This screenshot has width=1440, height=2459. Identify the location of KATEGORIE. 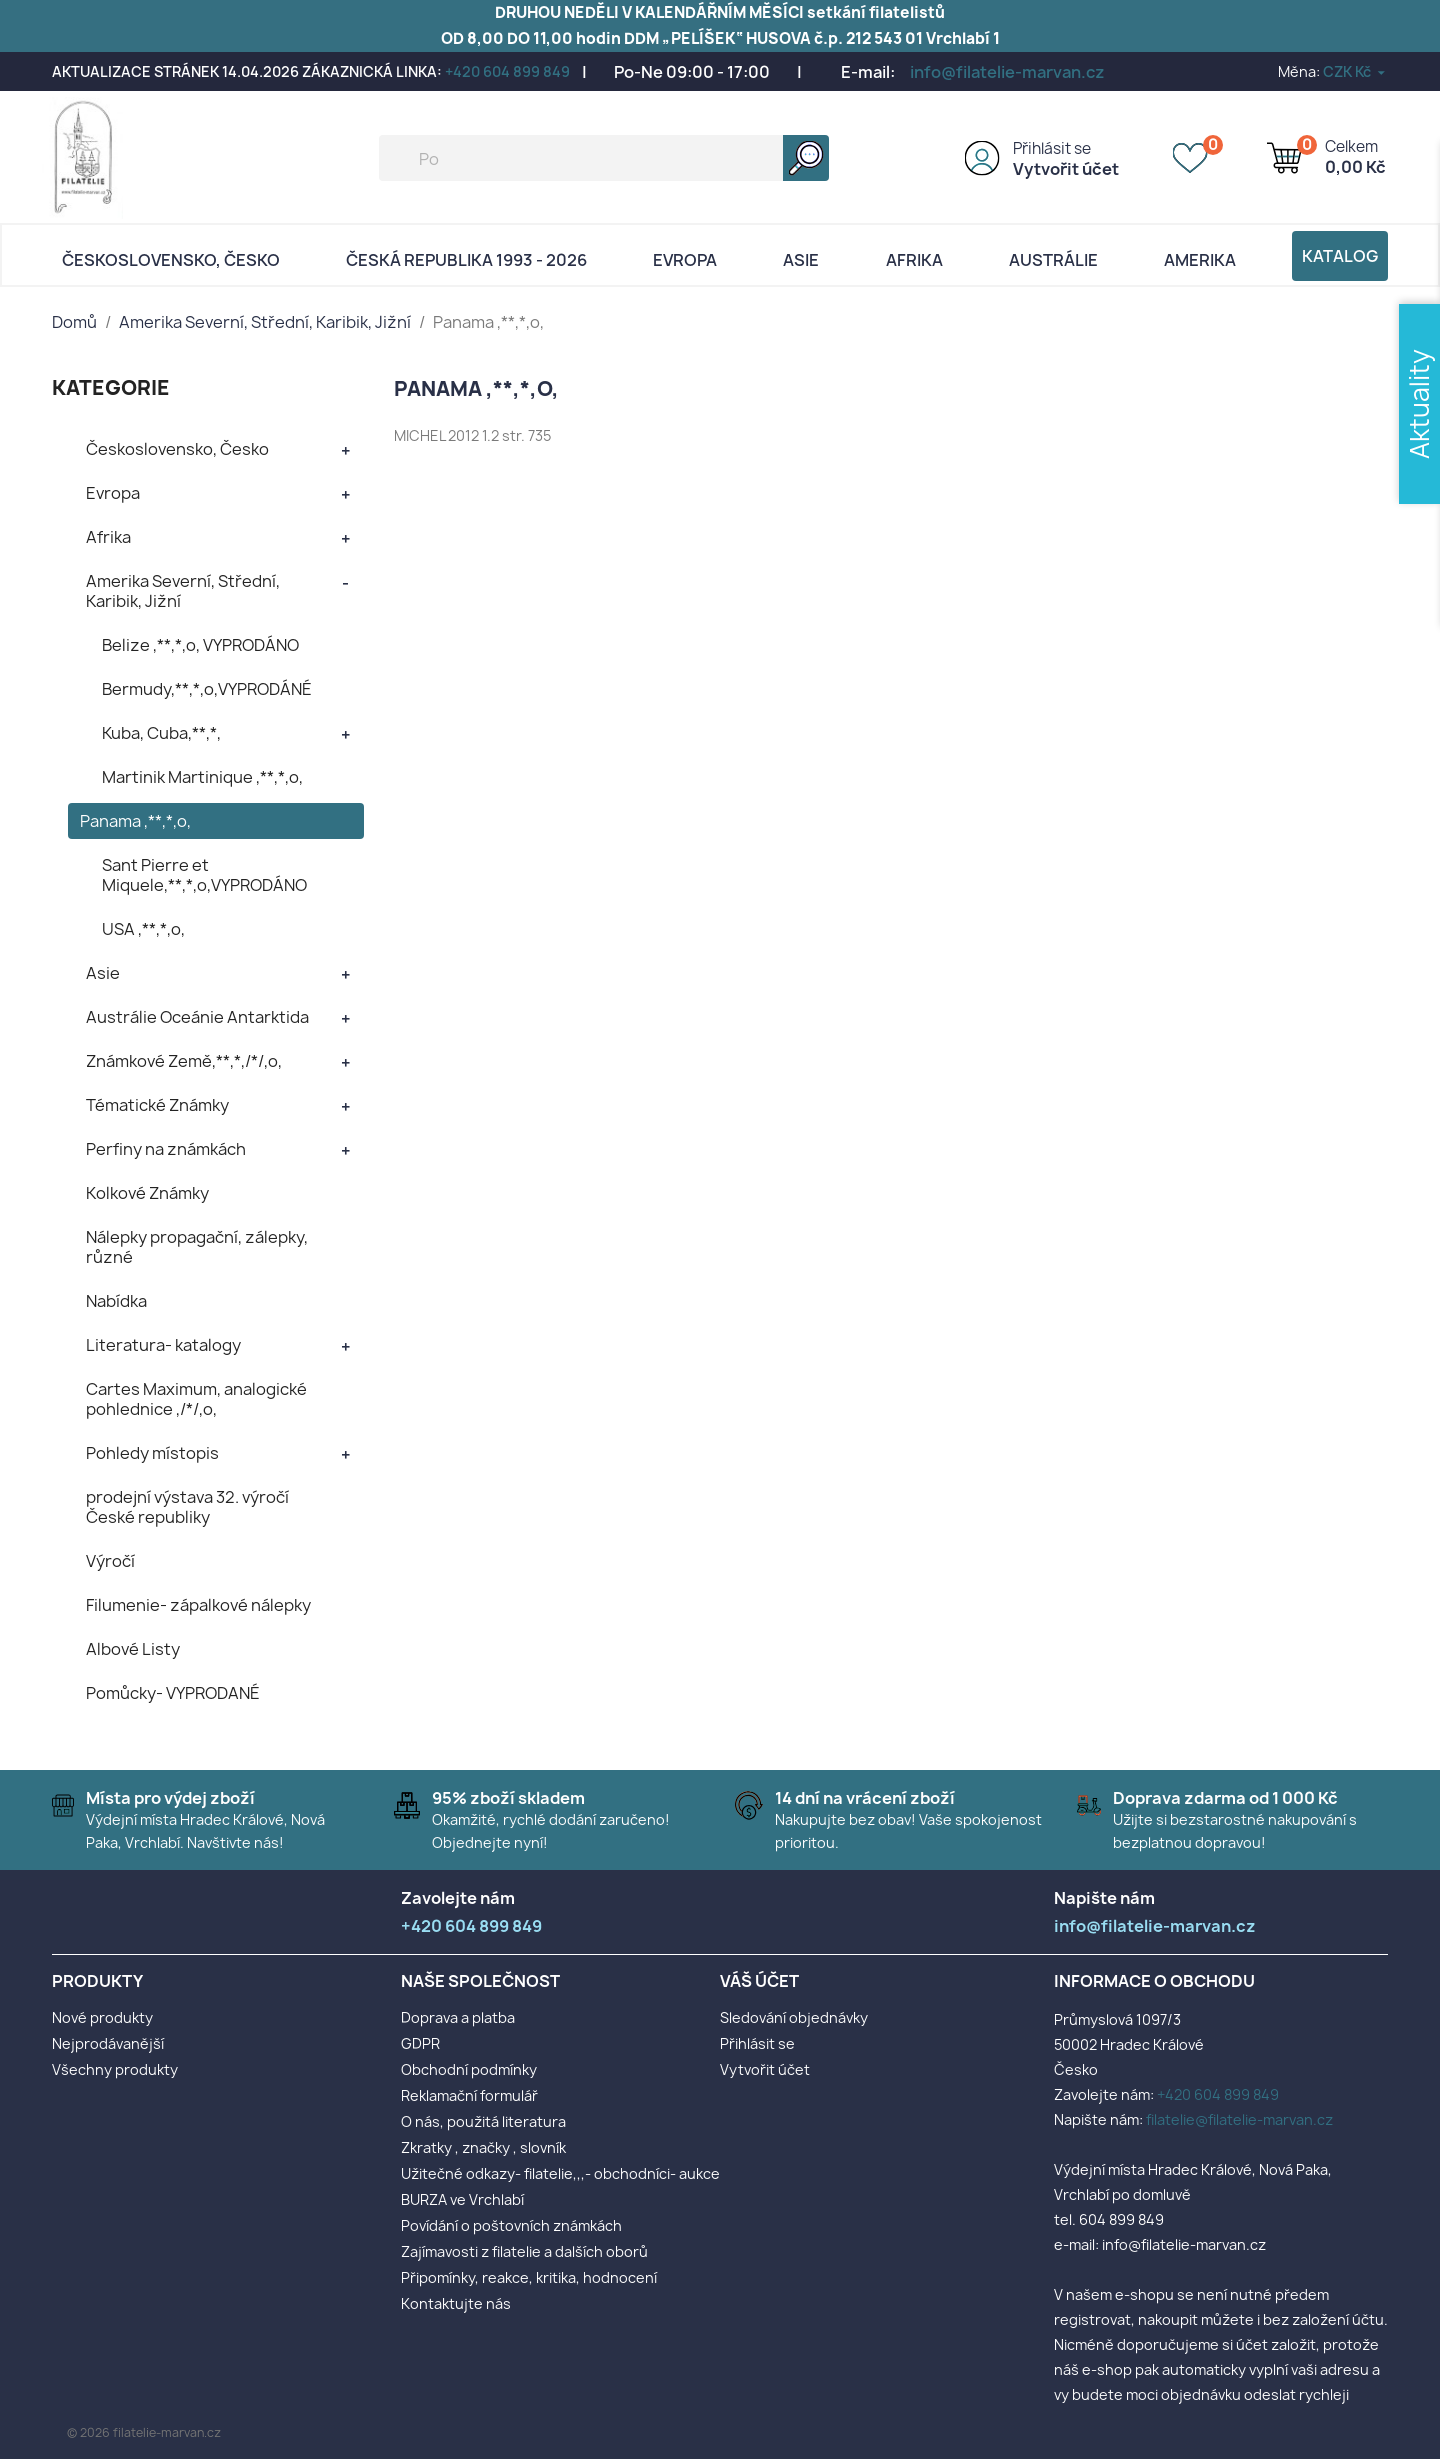
(111, 387).